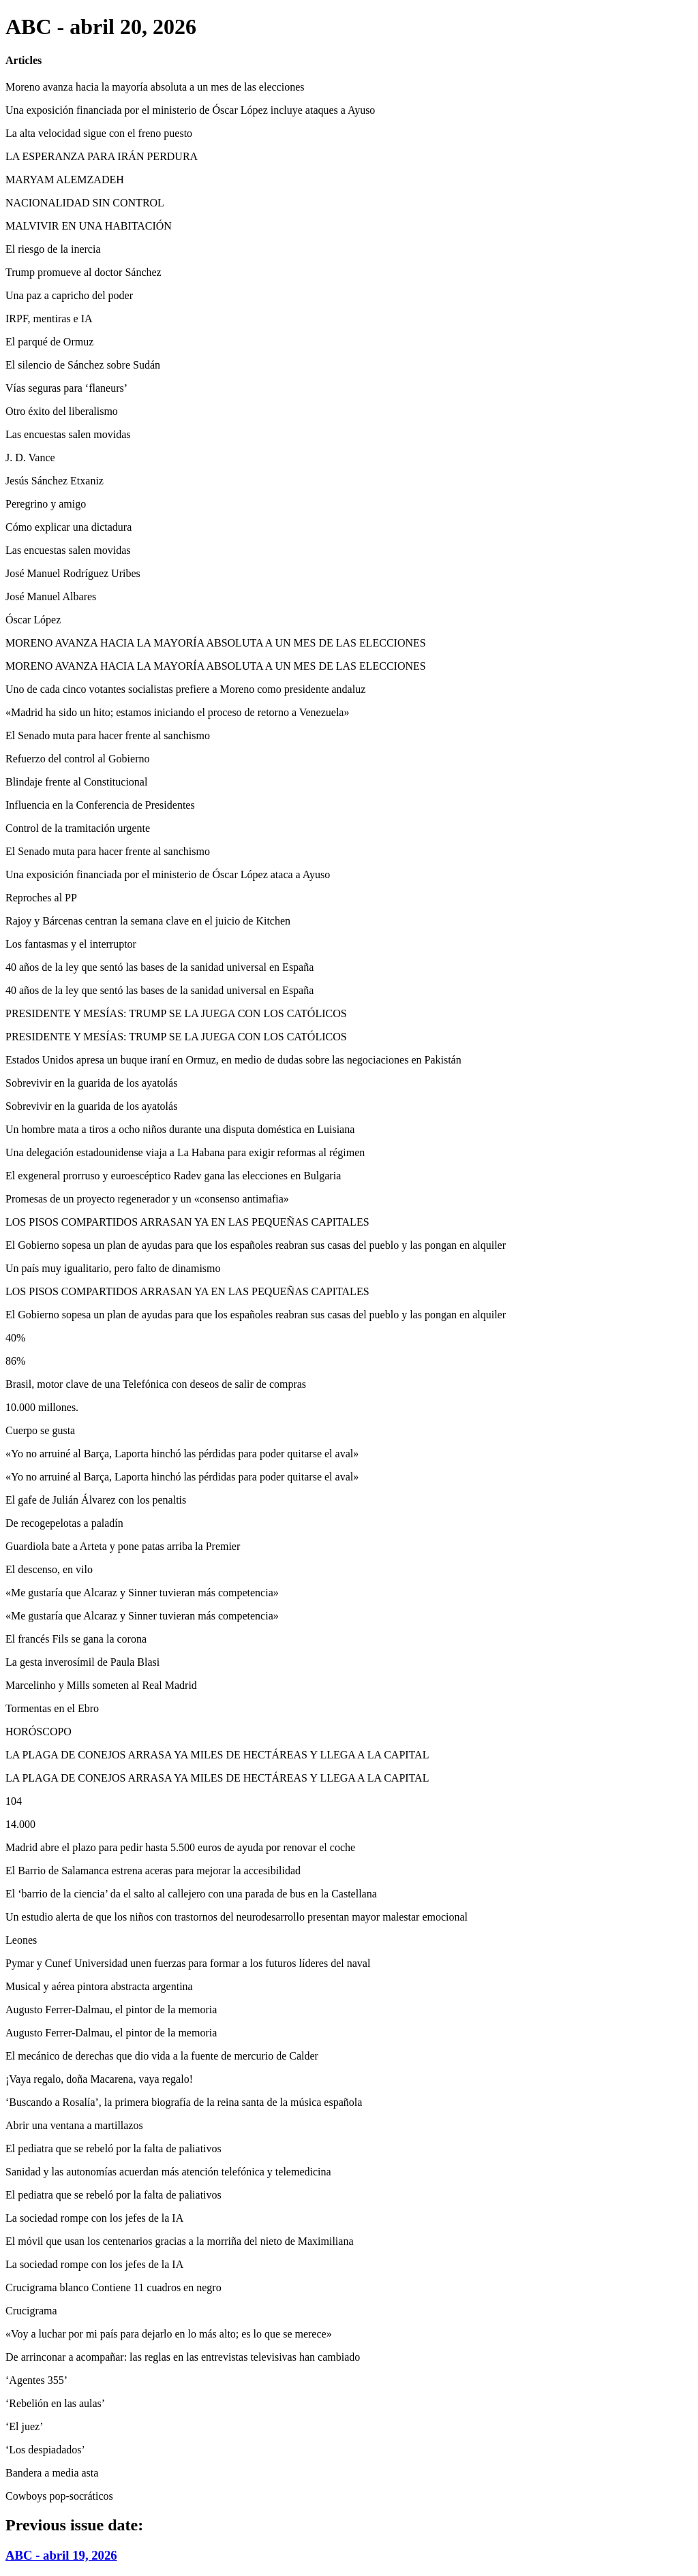 Image resolution: width=698 pixels, height=2576 pixels. Describe the element at coordinates (15, 1361) in the screenshot. I see `86%` at that location.